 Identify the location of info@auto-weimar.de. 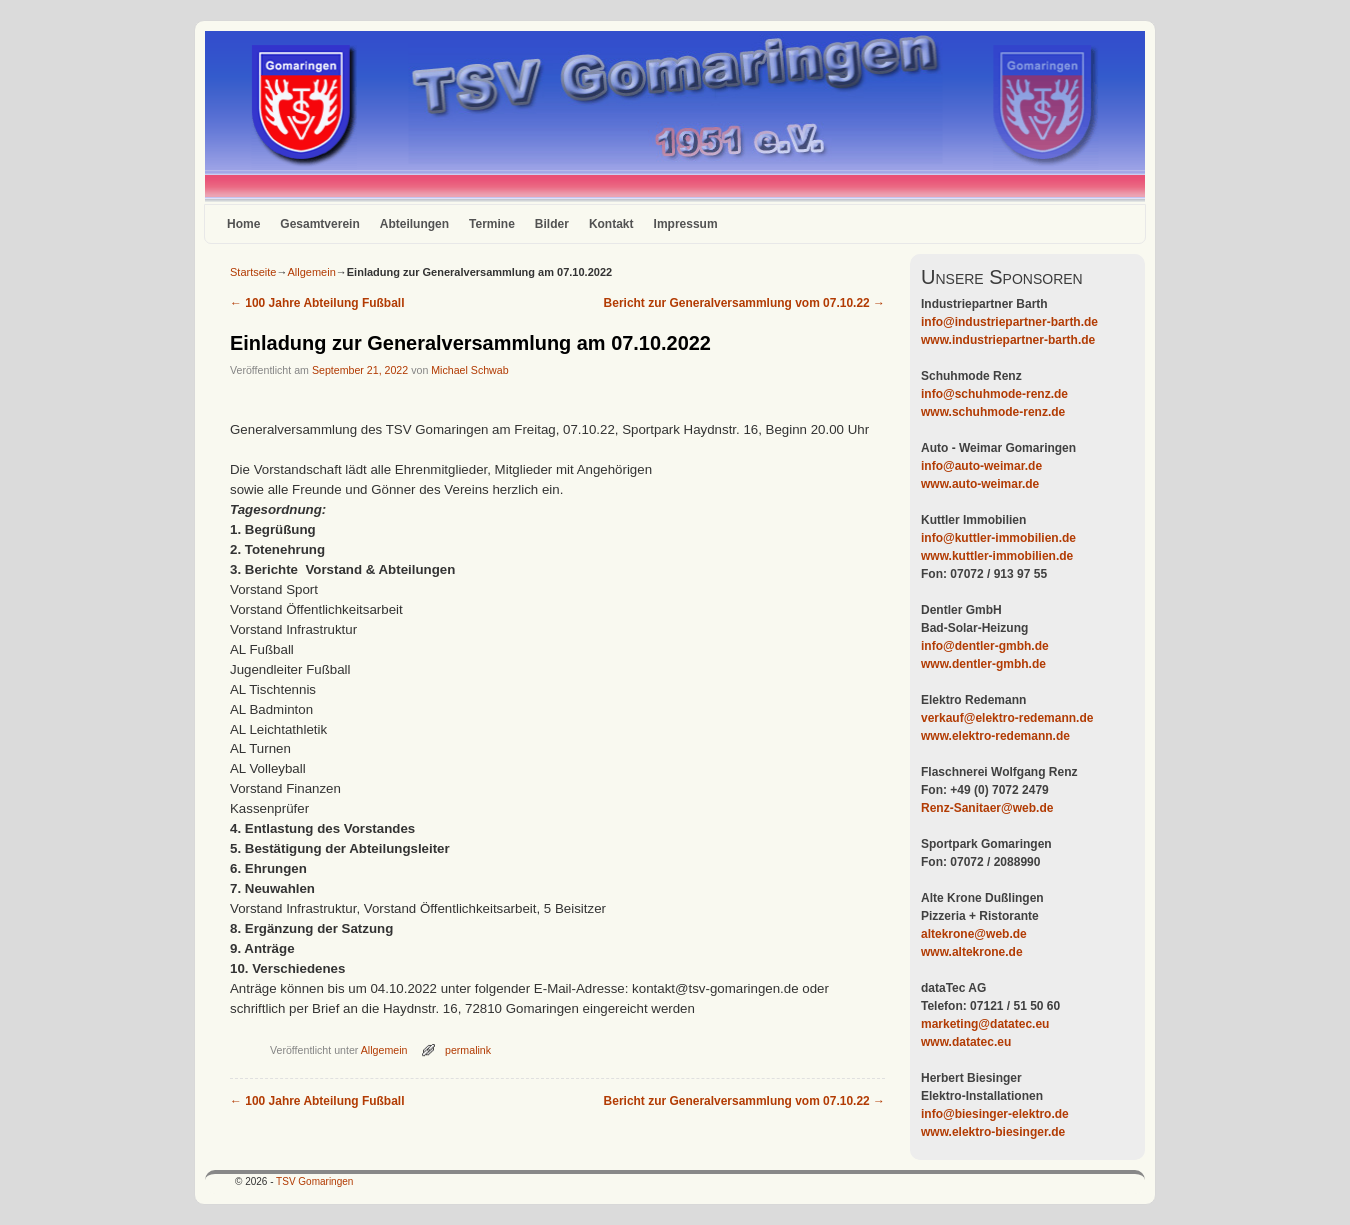
(981, 466).